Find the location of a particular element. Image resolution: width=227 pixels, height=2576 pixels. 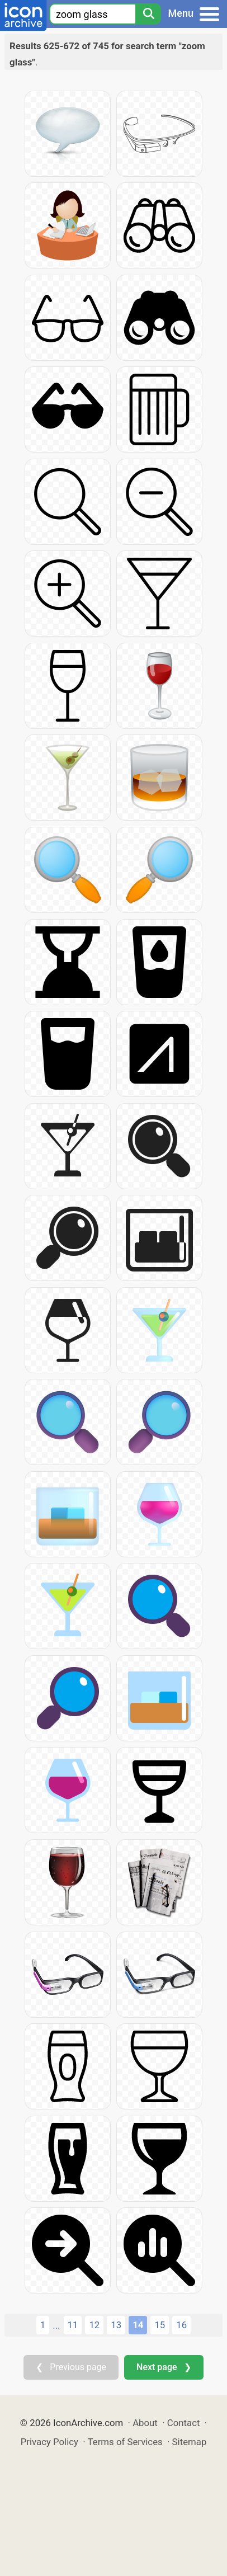

16 is located at coordinates (181, 2324).